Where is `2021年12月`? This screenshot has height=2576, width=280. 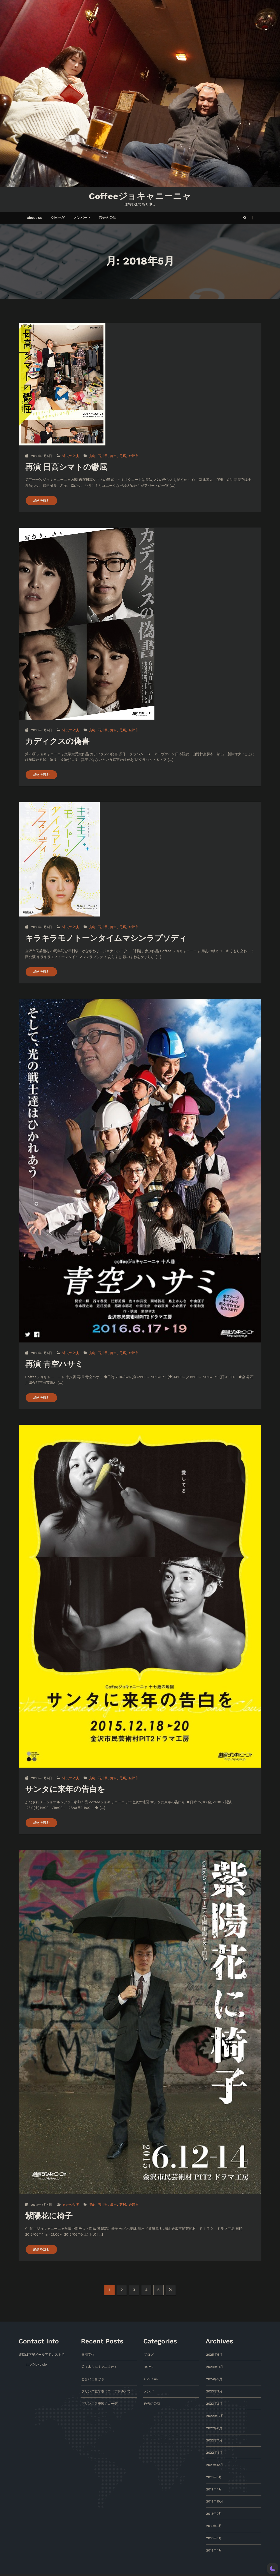 2021年12月 is located at coordinates (214, 2467).